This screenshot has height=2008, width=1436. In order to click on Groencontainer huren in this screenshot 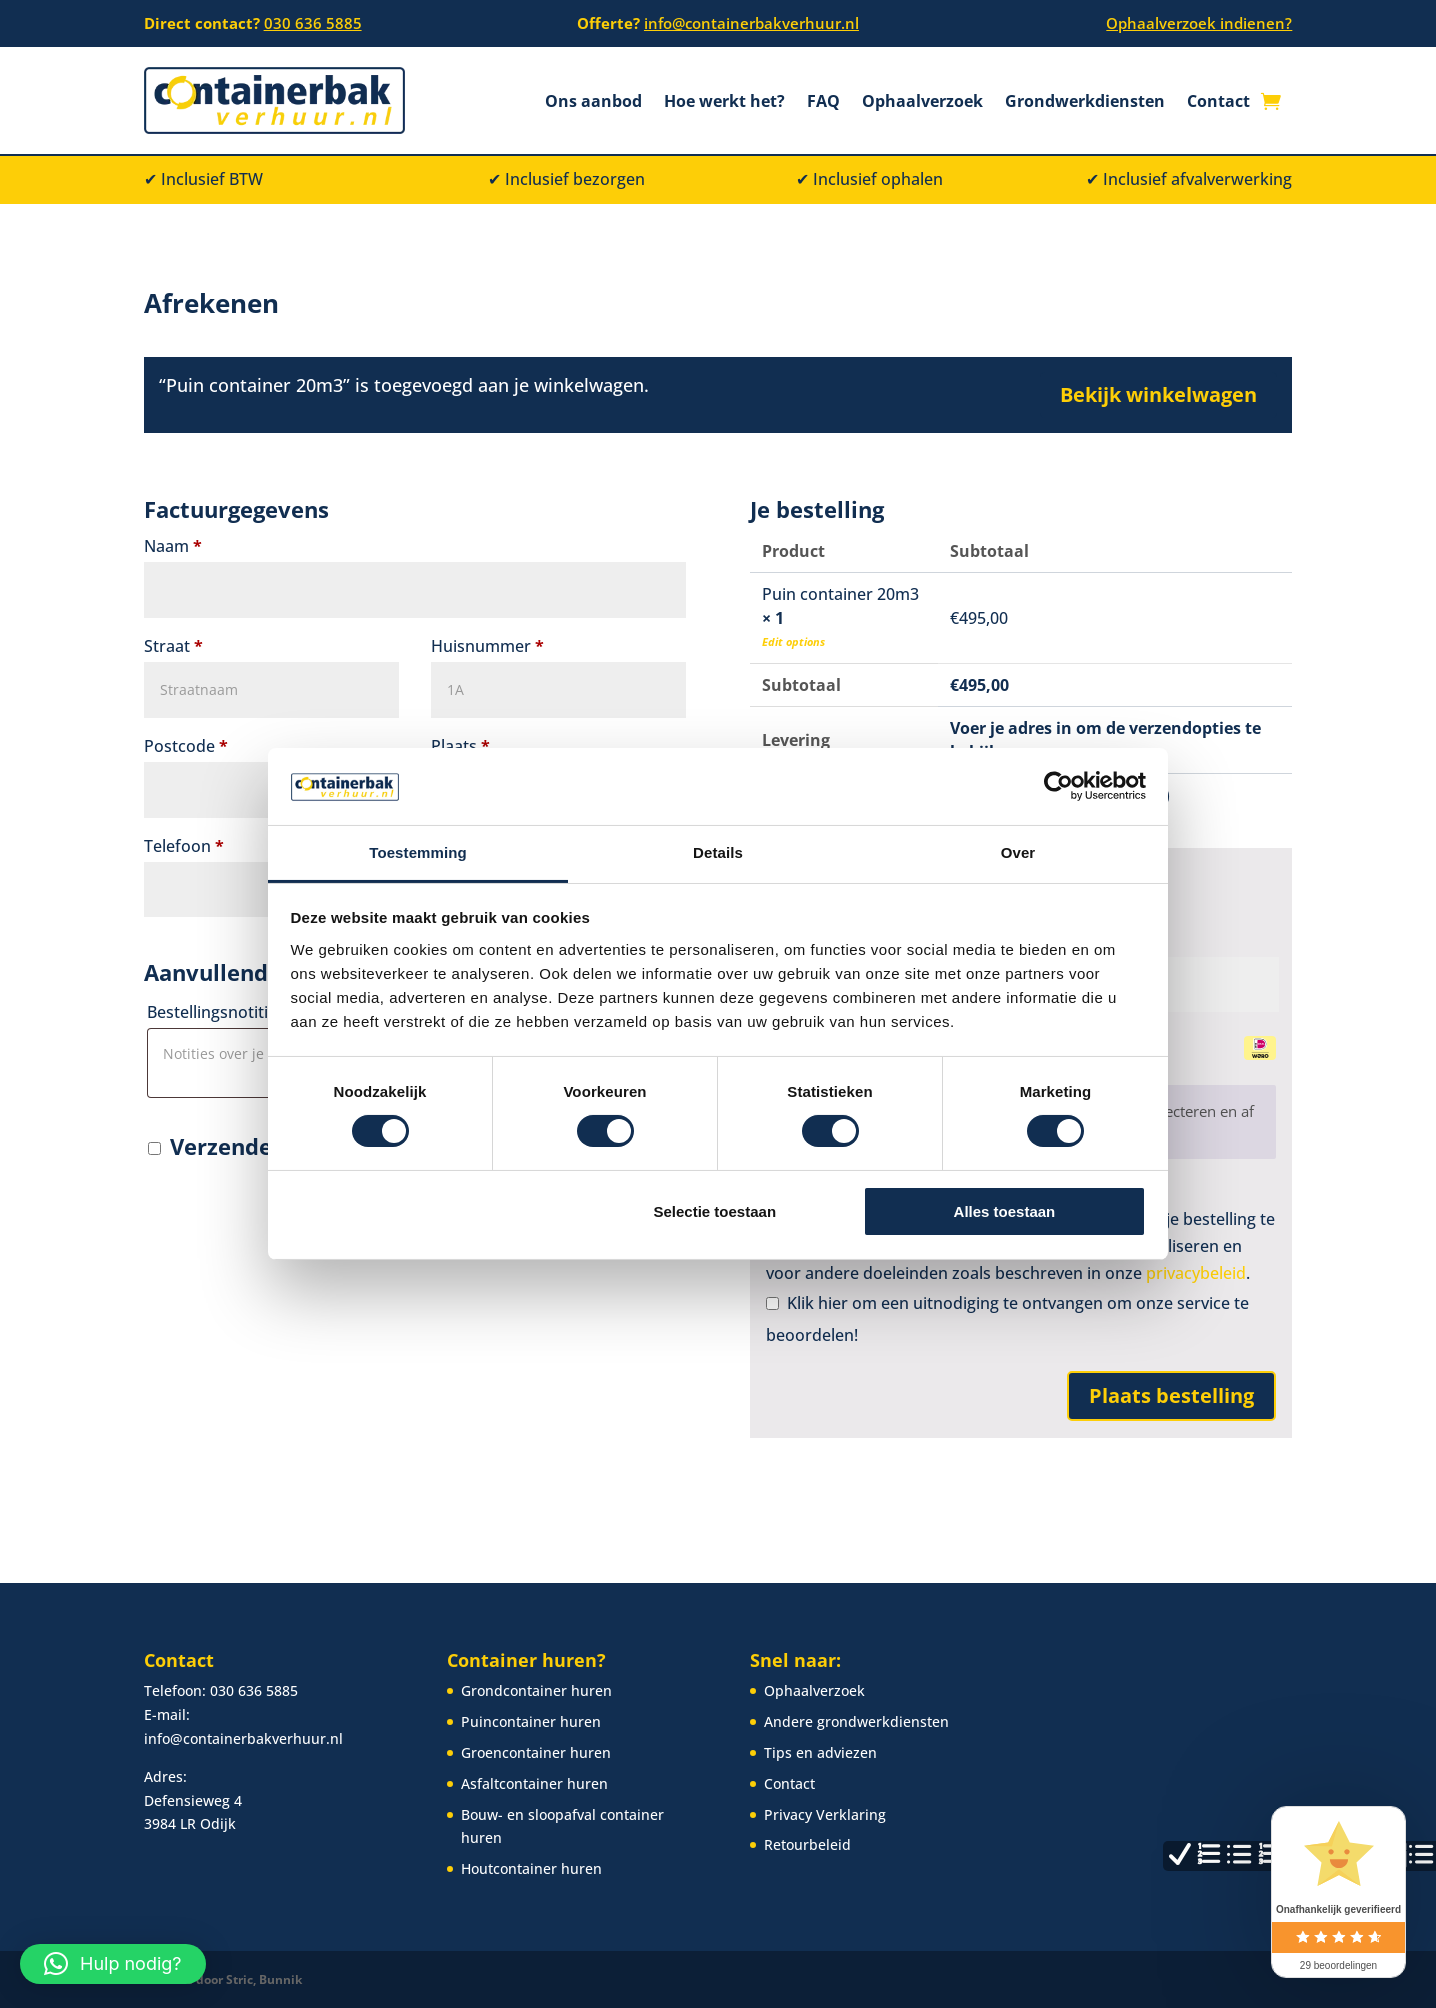, I will do `click(536, 1751)`.